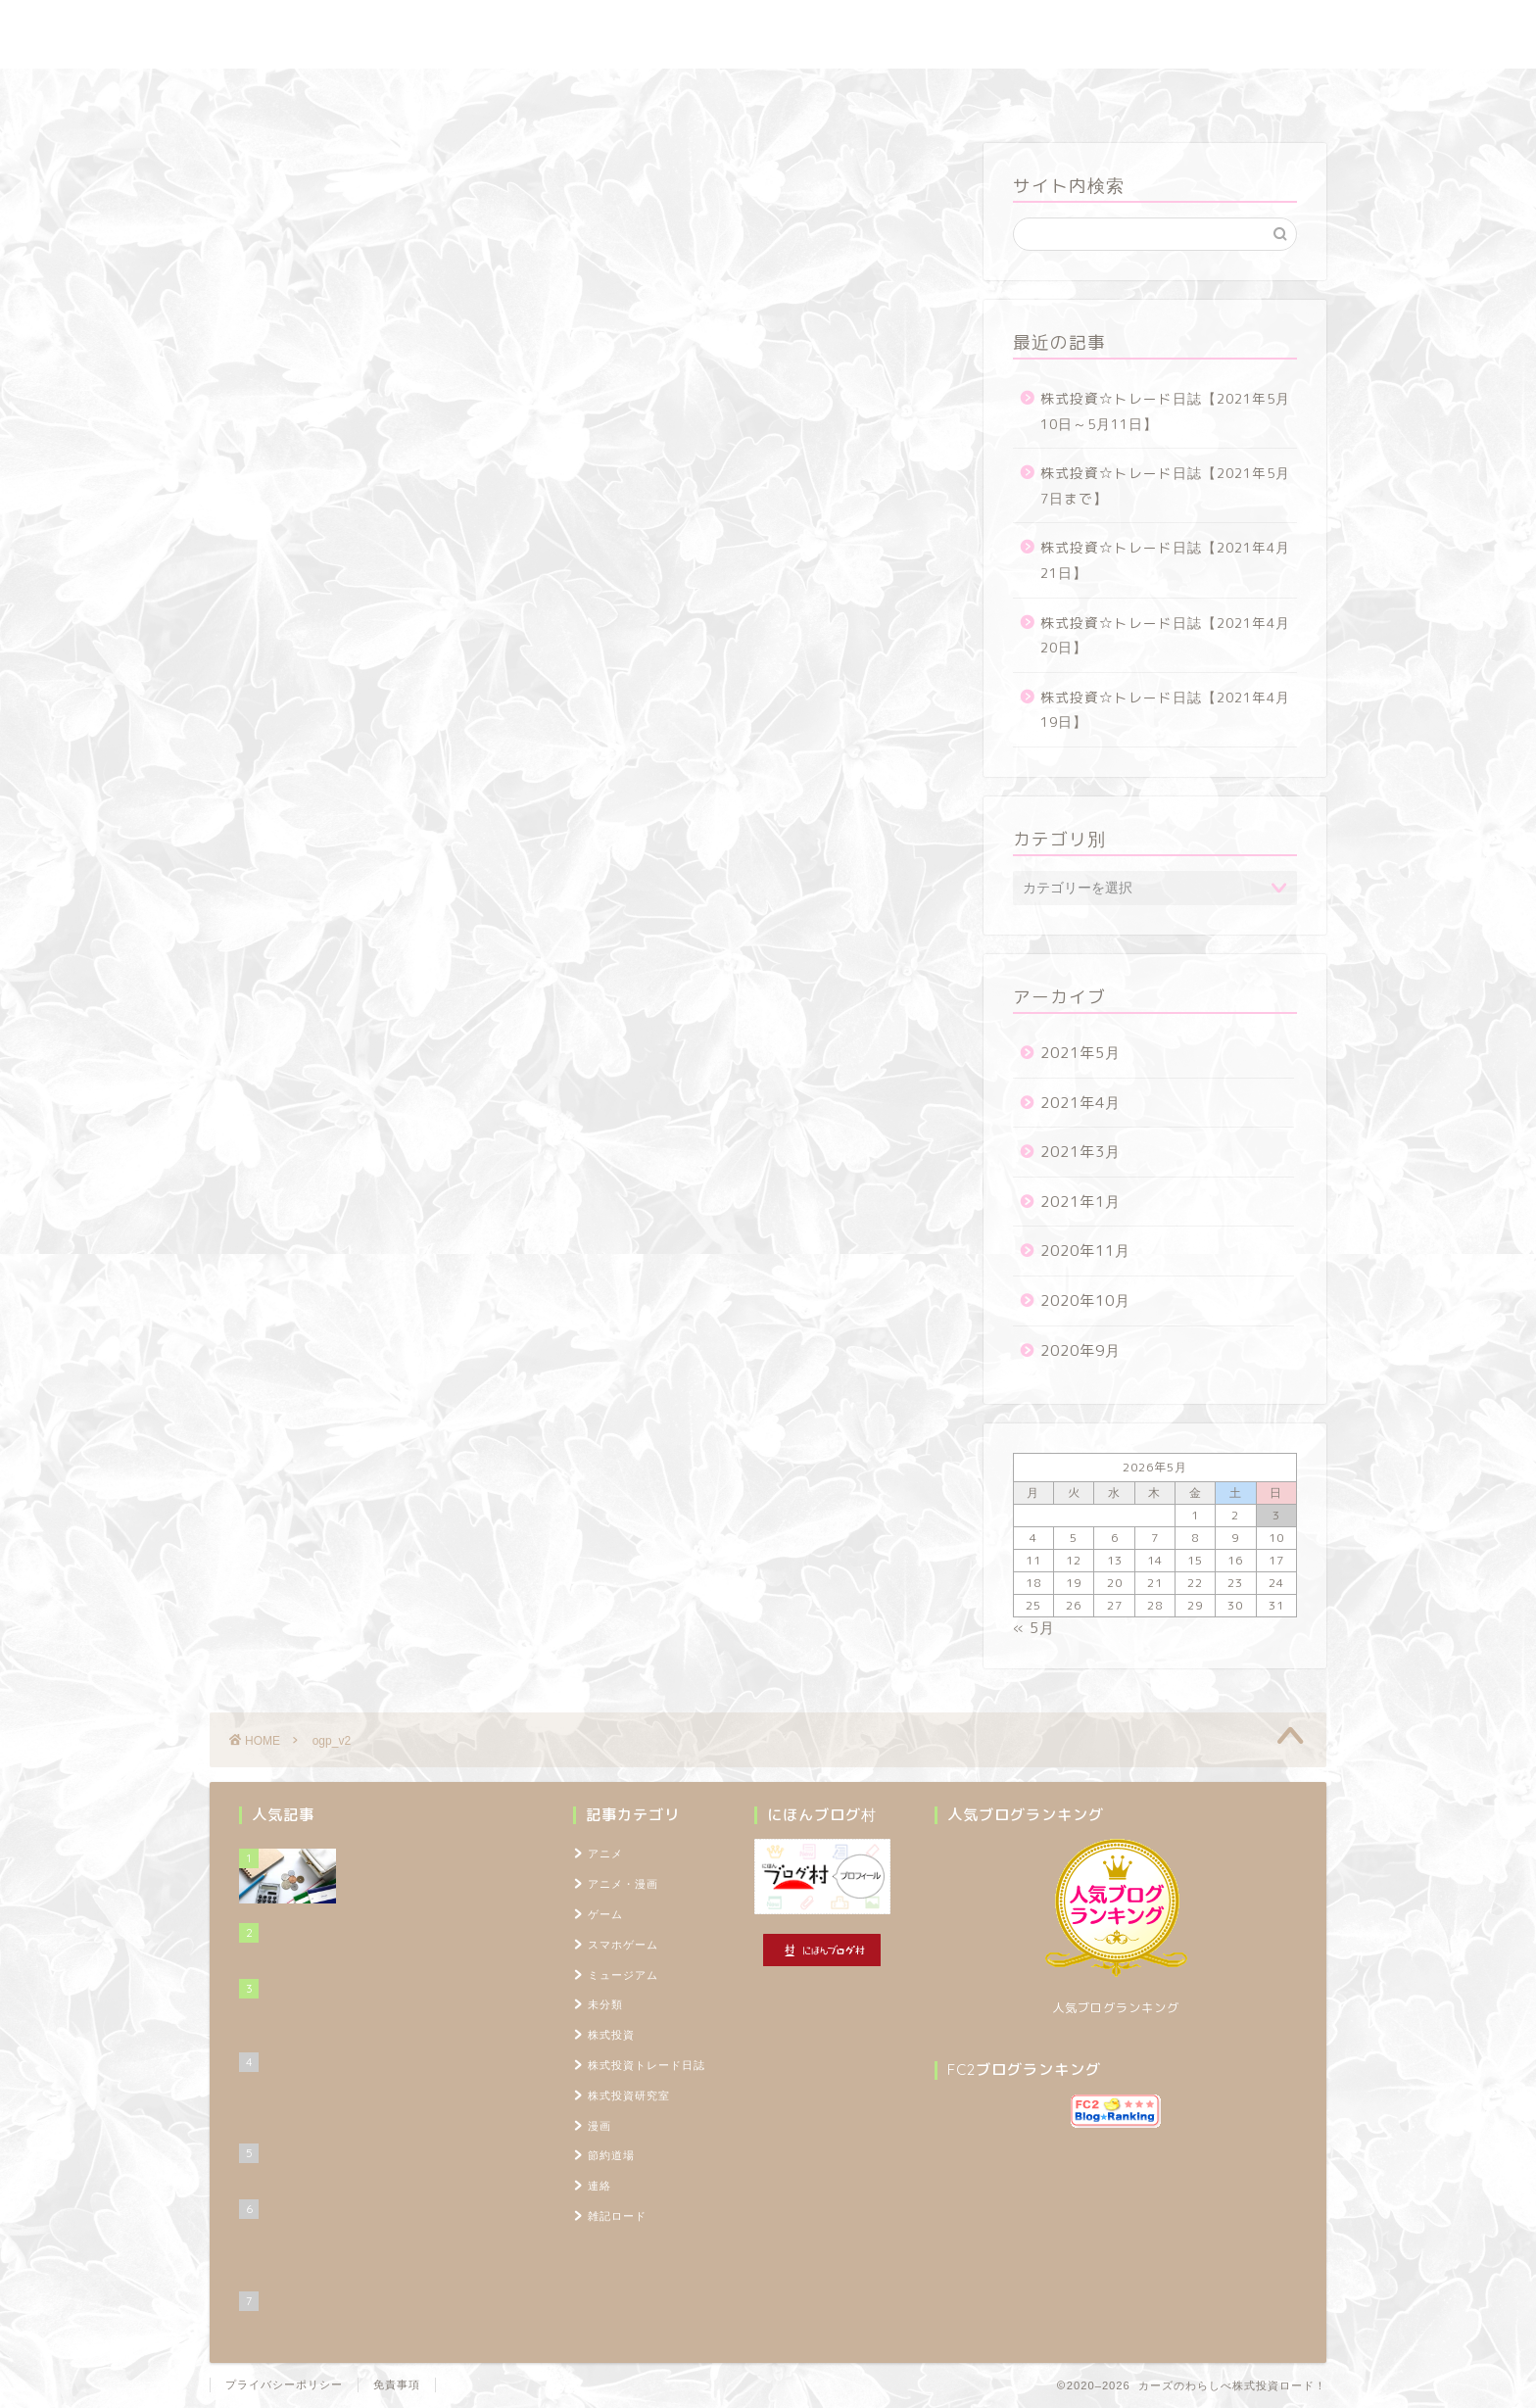 The height and width of the screenshot is (2408, 1536). I want to click on 株式投資☆トレード日誌【2021年5月10日～5月11日】, so click(1165, 411).